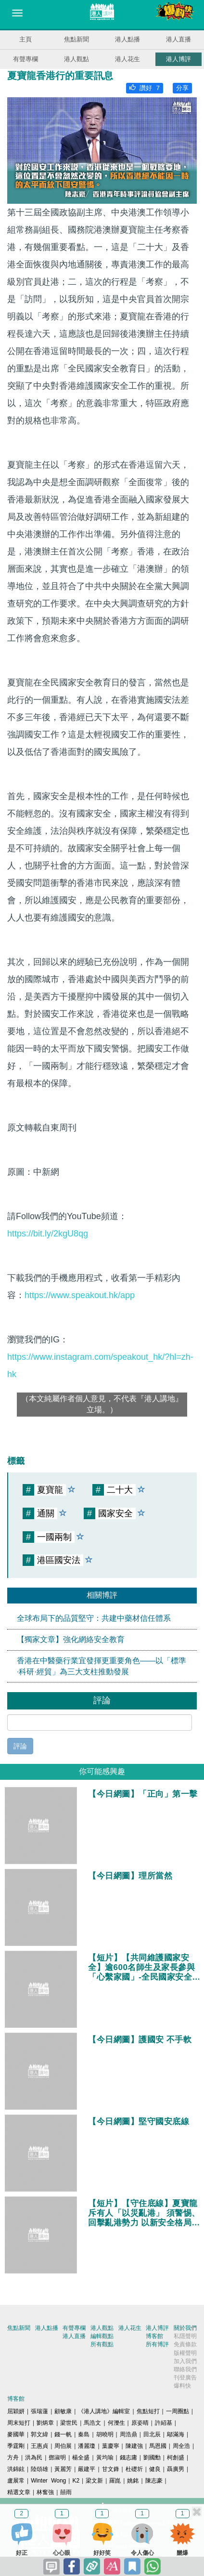 The height and width of the screenshot is (2576, 204). What do you see at coordinates (116, 2422) in the screenshot?
I see `何濼生` at bounding box center [116, 2422].